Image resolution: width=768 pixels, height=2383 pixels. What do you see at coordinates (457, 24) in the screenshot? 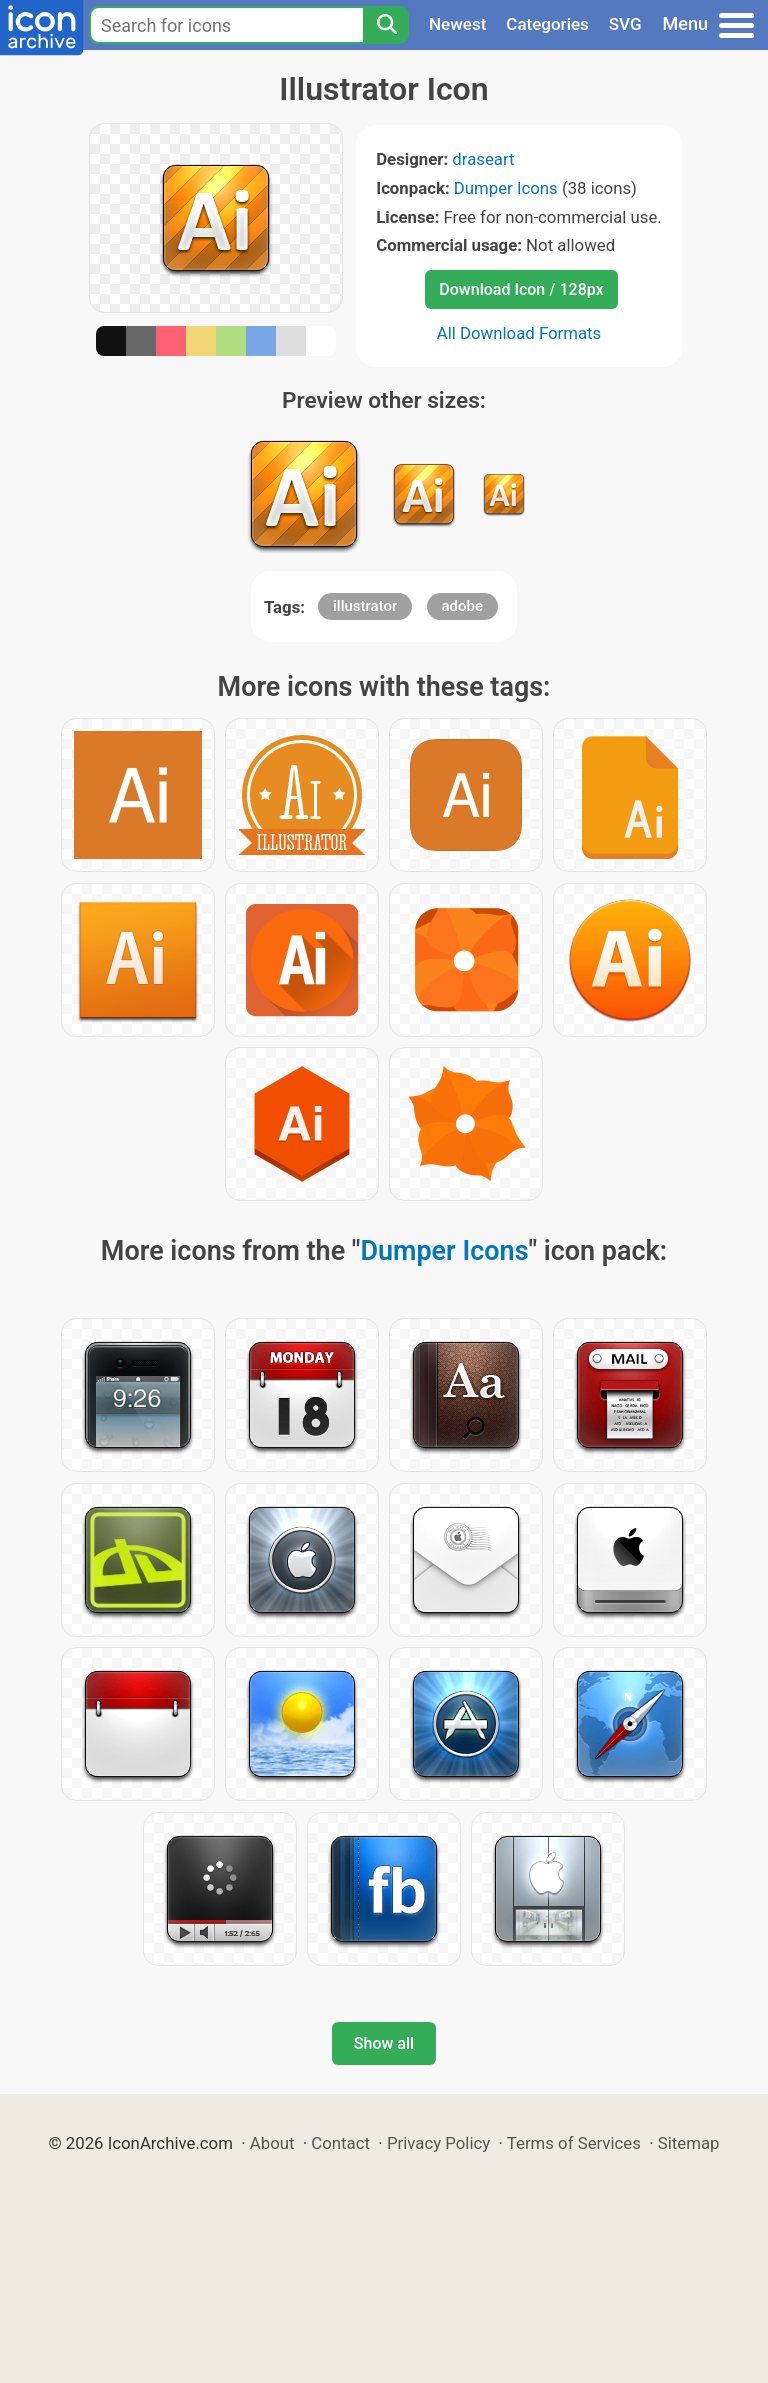
I see `Newest` at bounding box center [457, 24].